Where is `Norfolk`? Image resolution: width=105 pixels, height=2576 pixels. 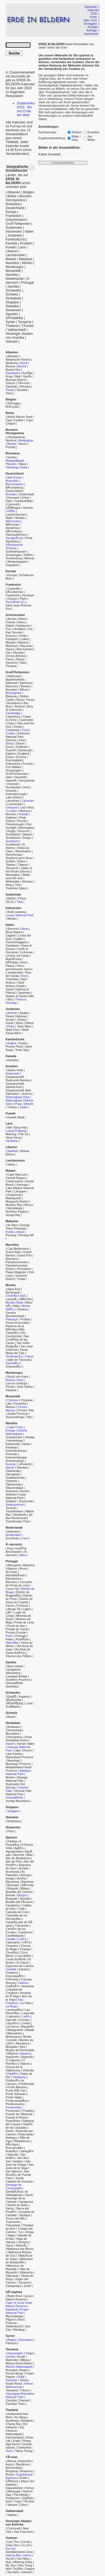 Norfolk is located at coordinates (23, 814).